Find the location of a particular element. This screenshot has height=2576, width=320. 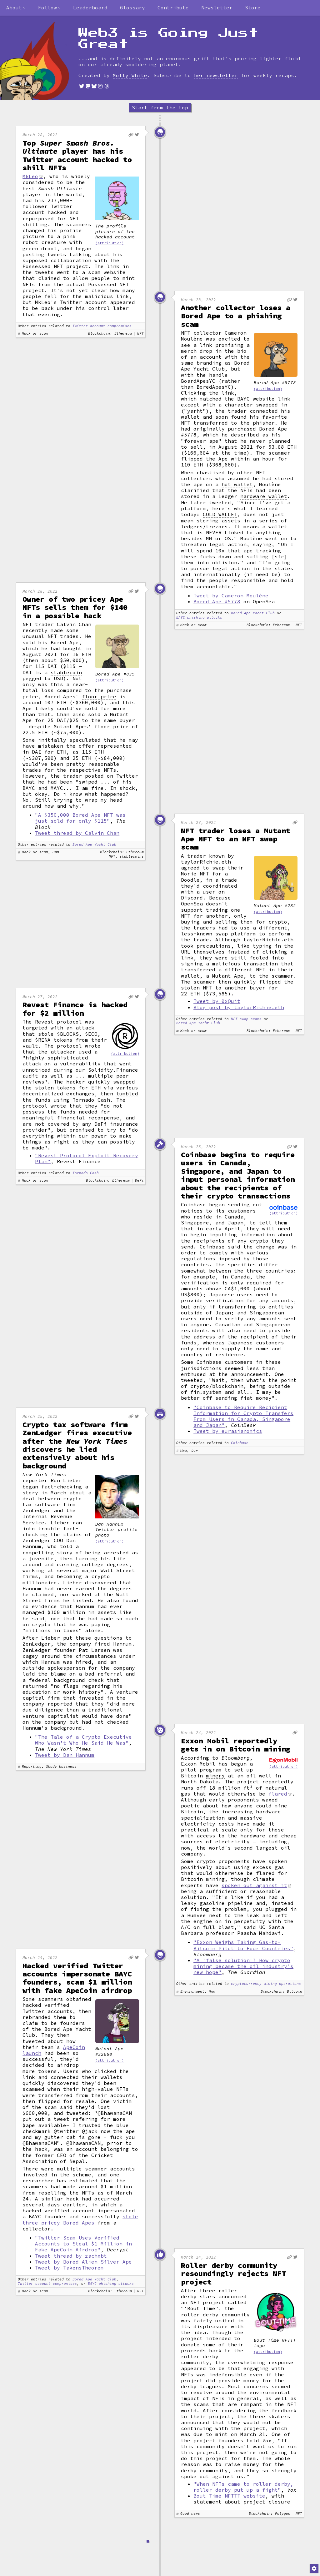

(attribution) is located at coordinates (109, 243).